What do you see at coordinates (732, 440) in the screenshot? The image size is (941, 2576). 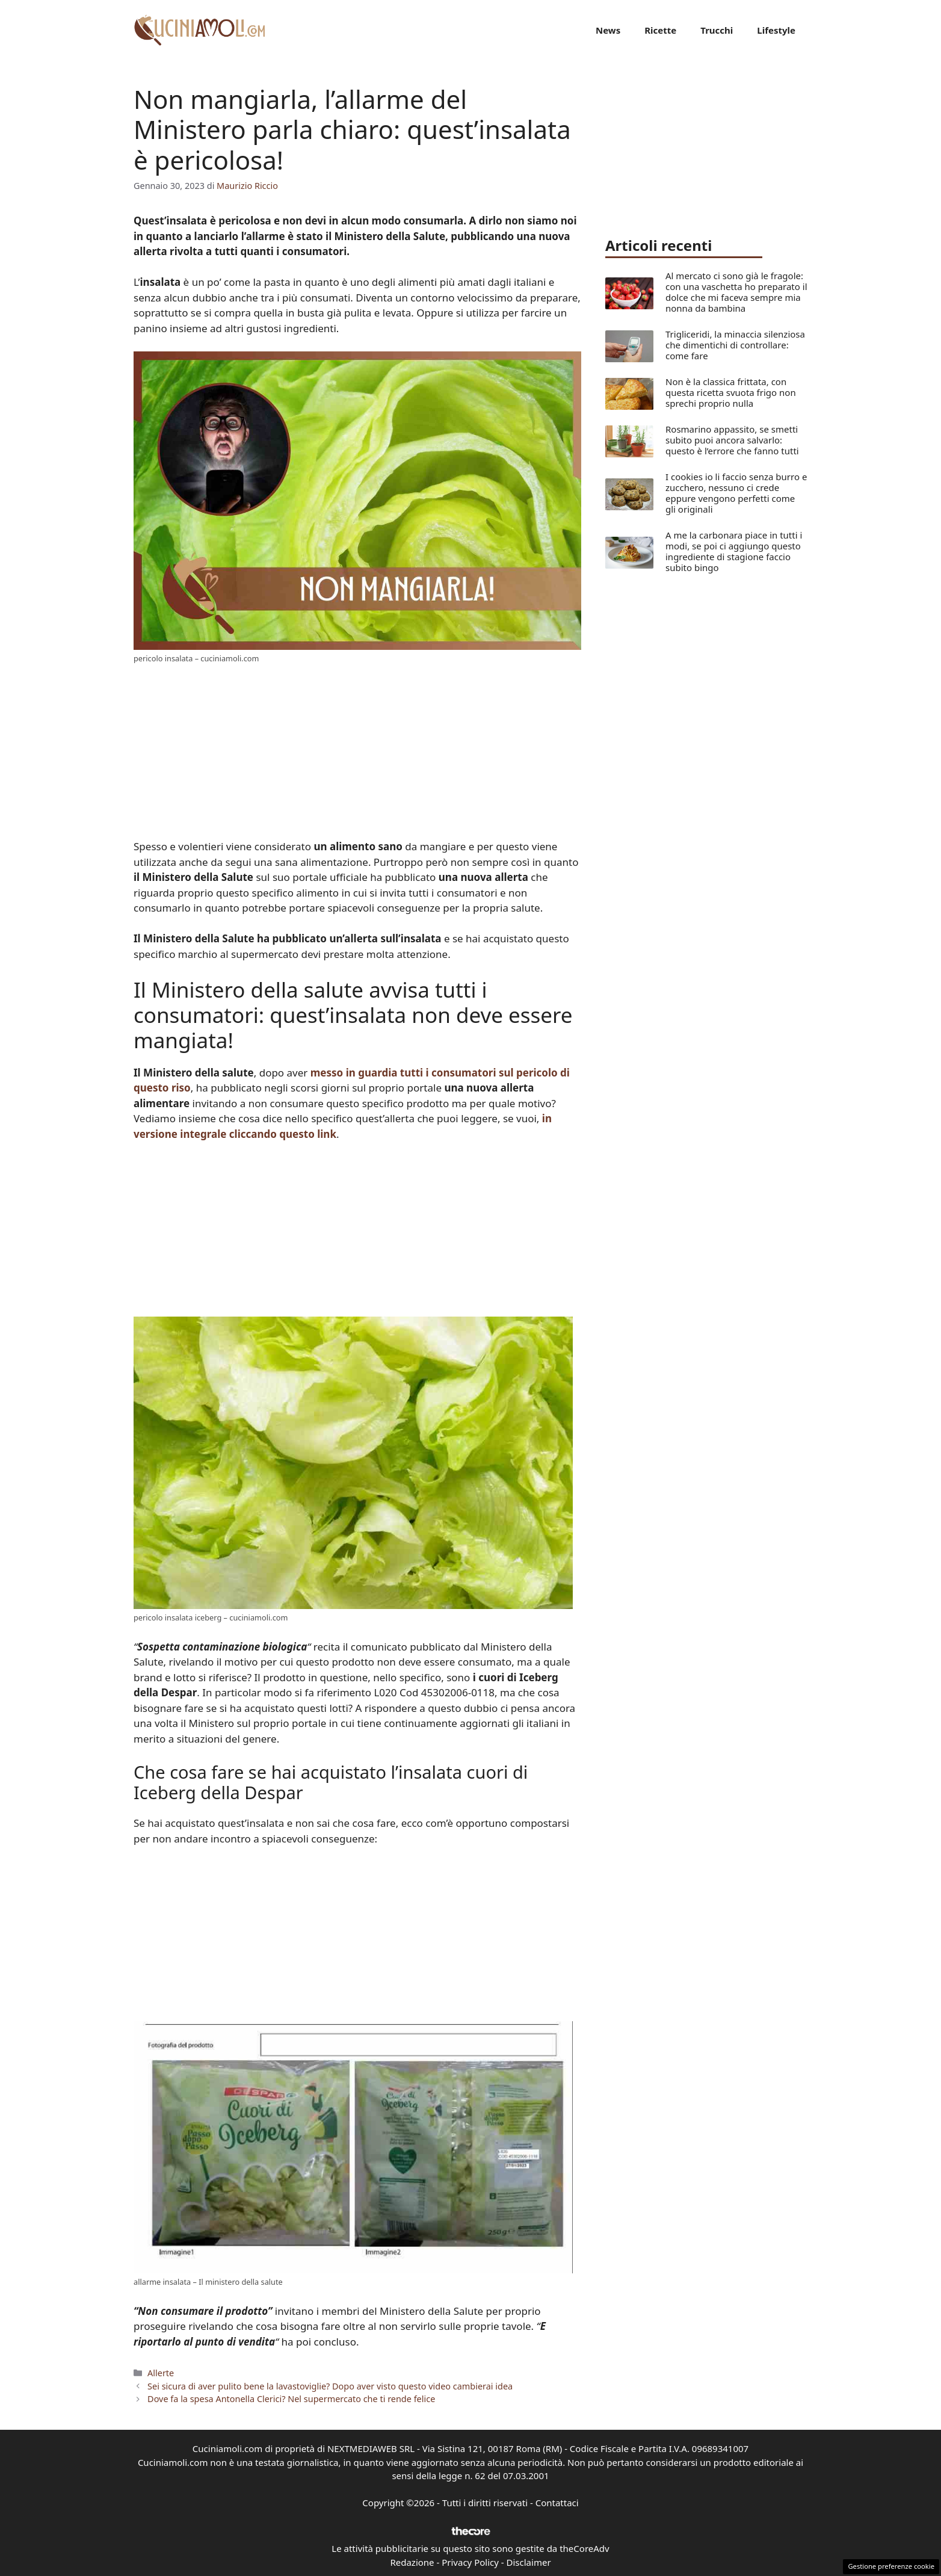 I see `Rosmarino appassito, se smetti subito puoi ancora salvarlo: questo è l’errore che fanno tutti` at bounding box center [732, 440].